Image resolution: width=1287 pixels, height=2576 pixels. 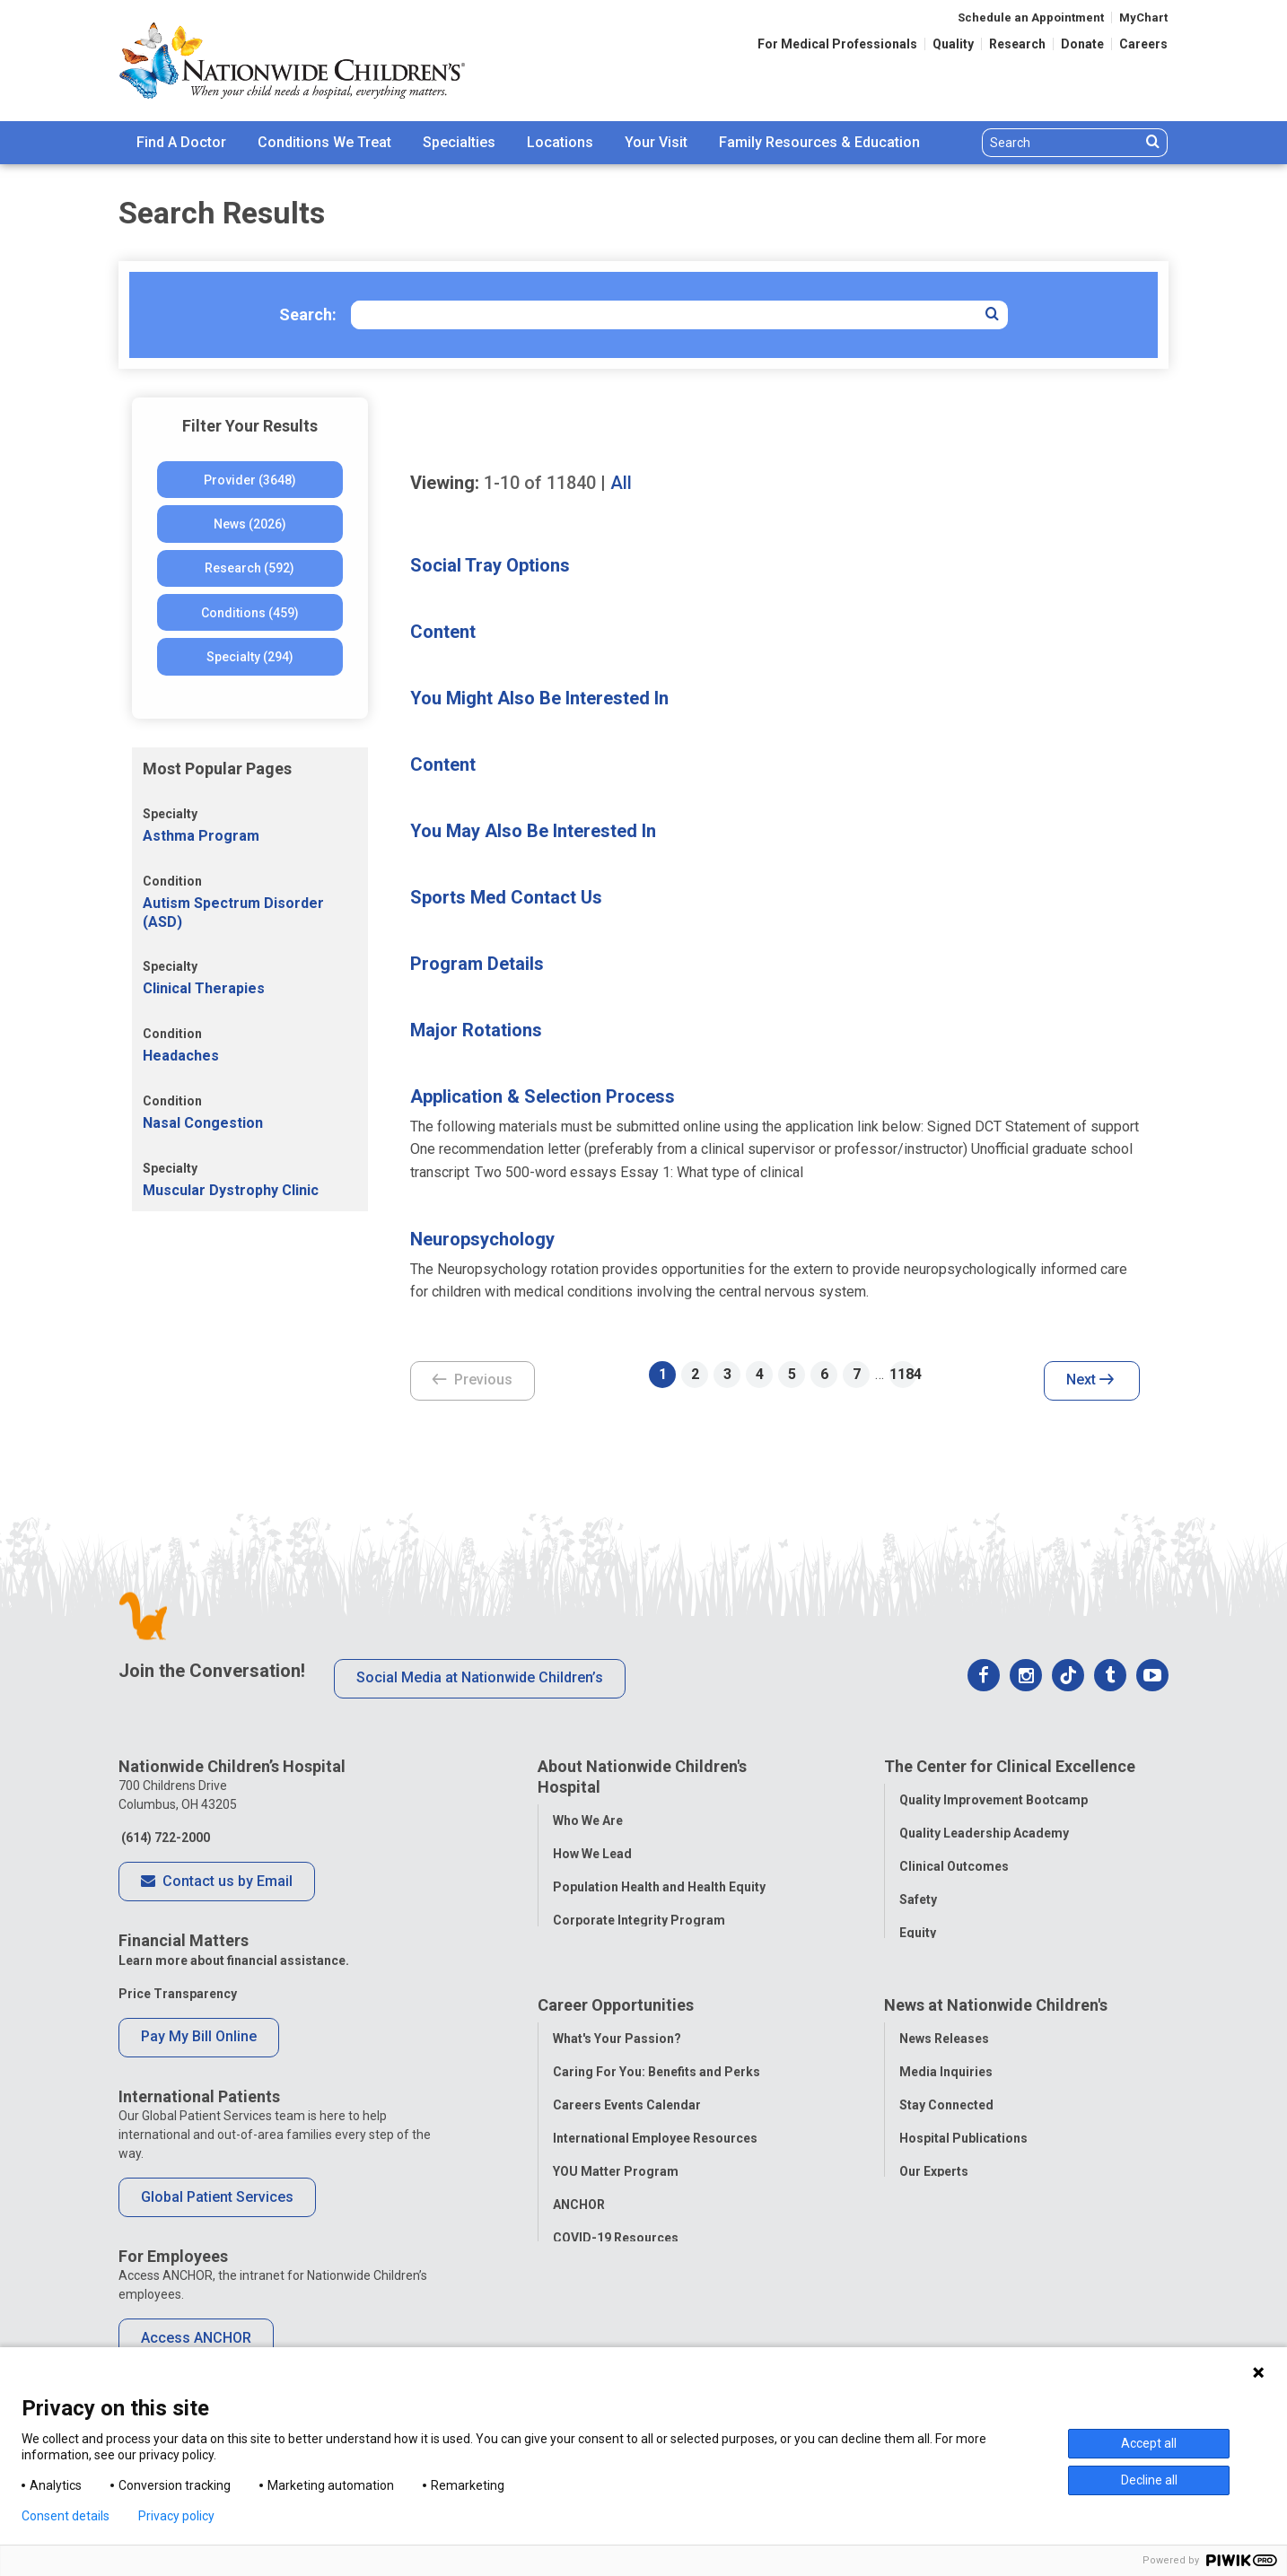 I want to click on Stay Connected, so click(x=946, y=2110).